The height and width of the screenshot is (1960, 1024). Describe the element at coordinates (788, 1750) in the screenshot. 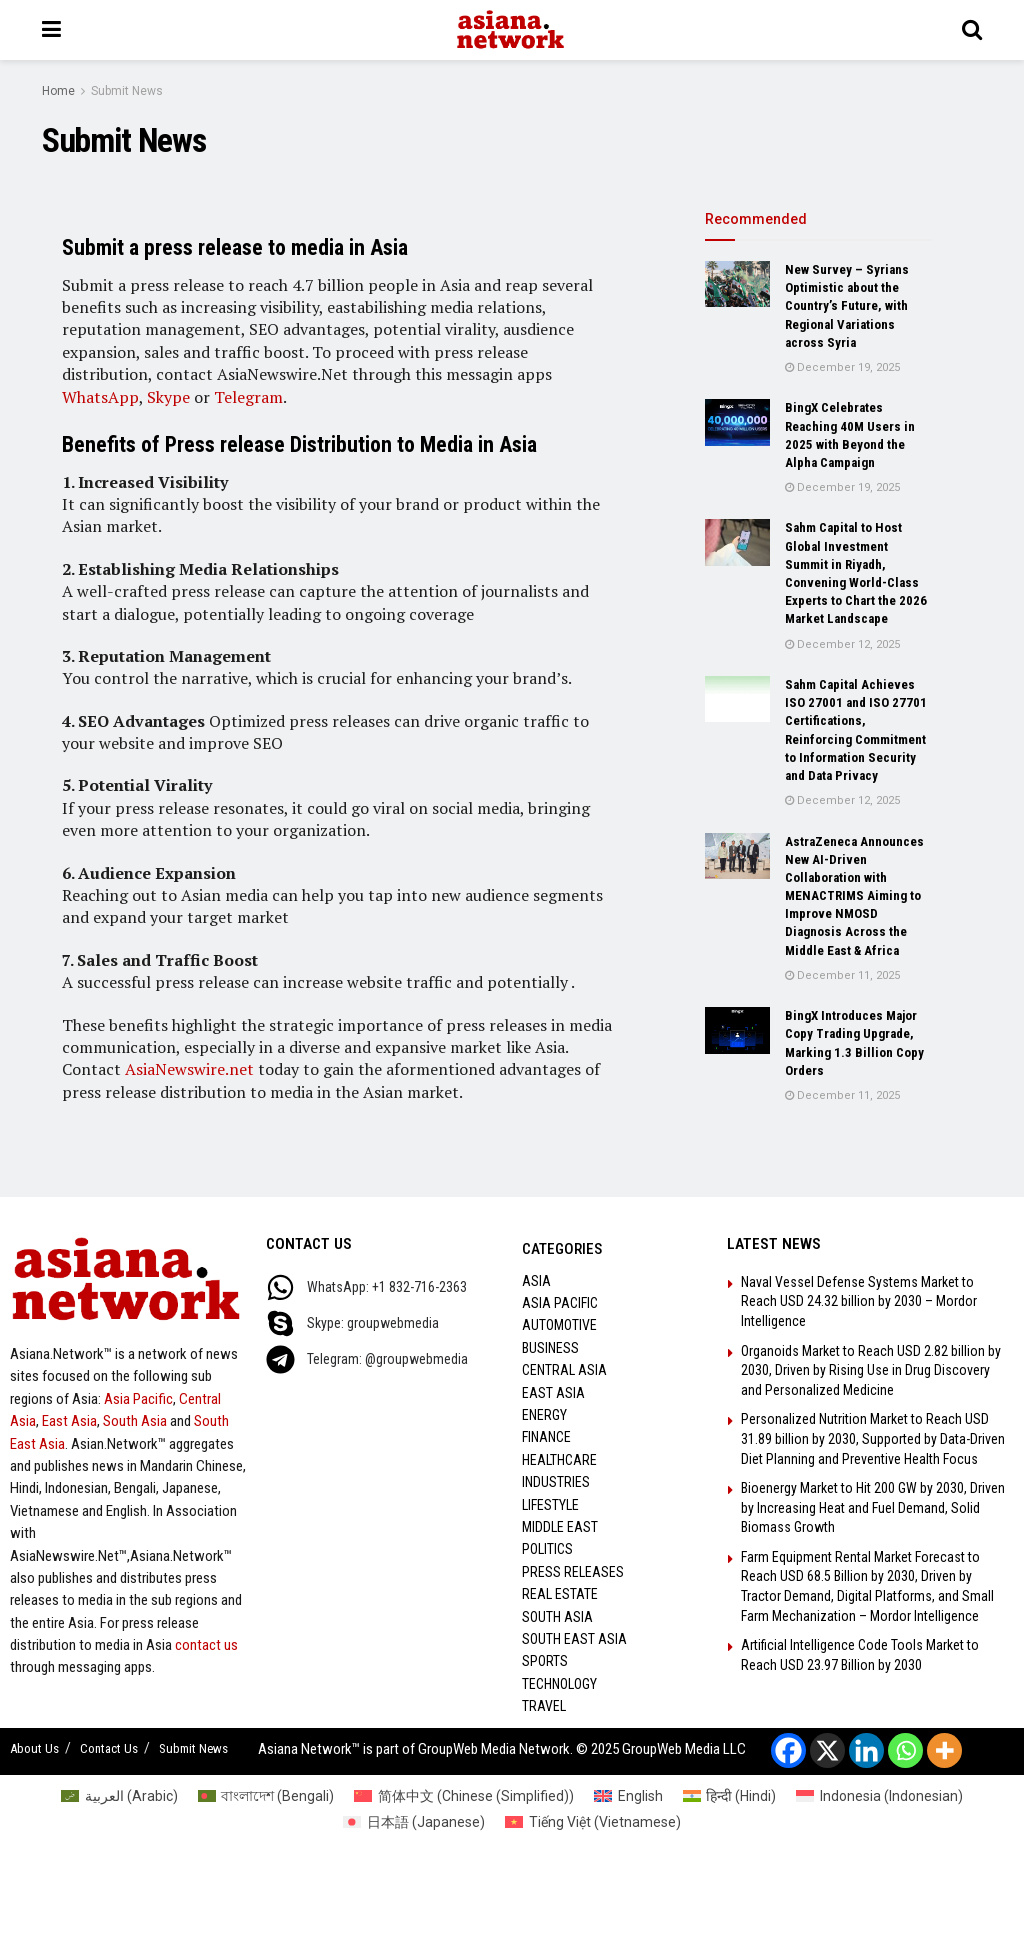

I see `[Facebook]` at that location.